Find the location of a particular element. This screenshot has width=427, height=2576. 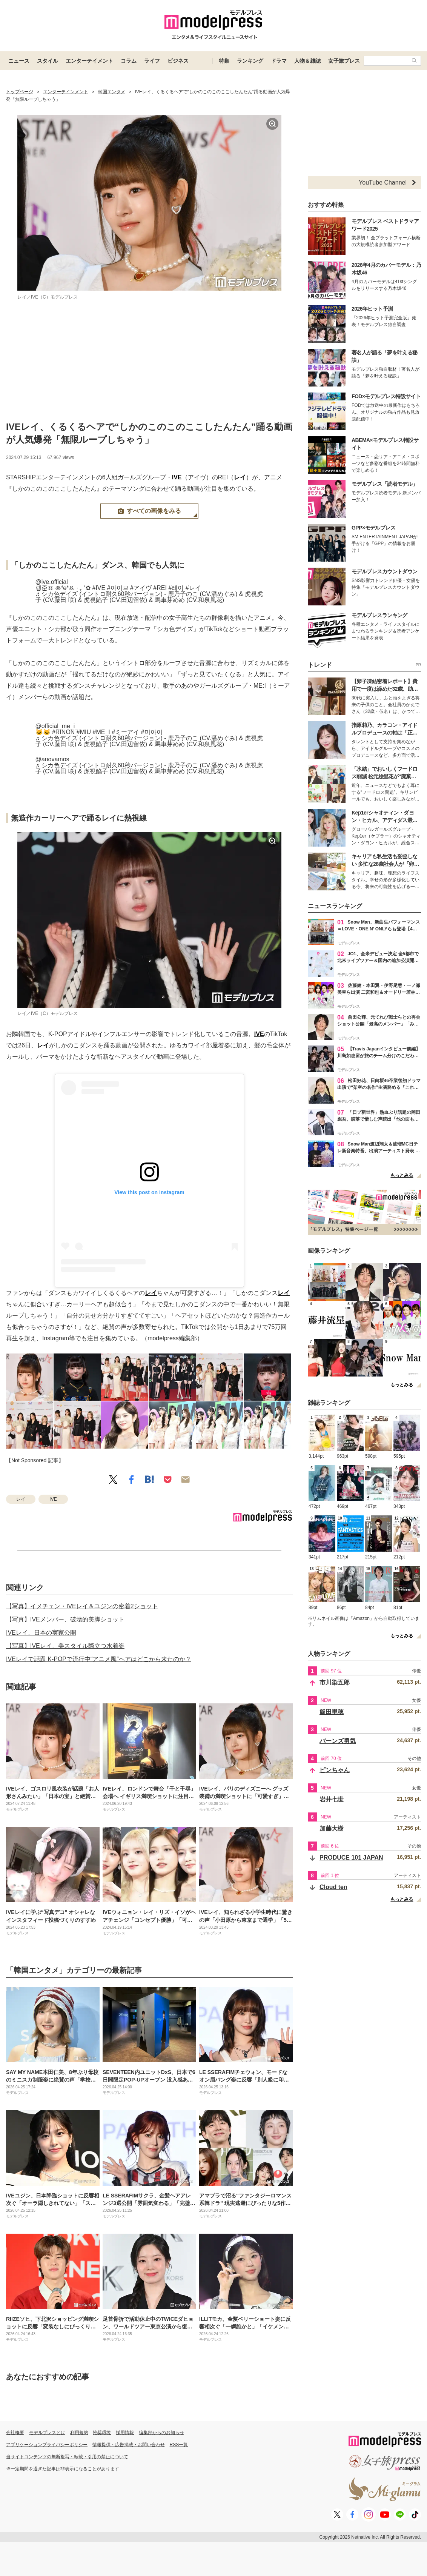

【写真】IVEレイ、美スタイル際立つ水着姿 is located at coordinates (65, 1646).